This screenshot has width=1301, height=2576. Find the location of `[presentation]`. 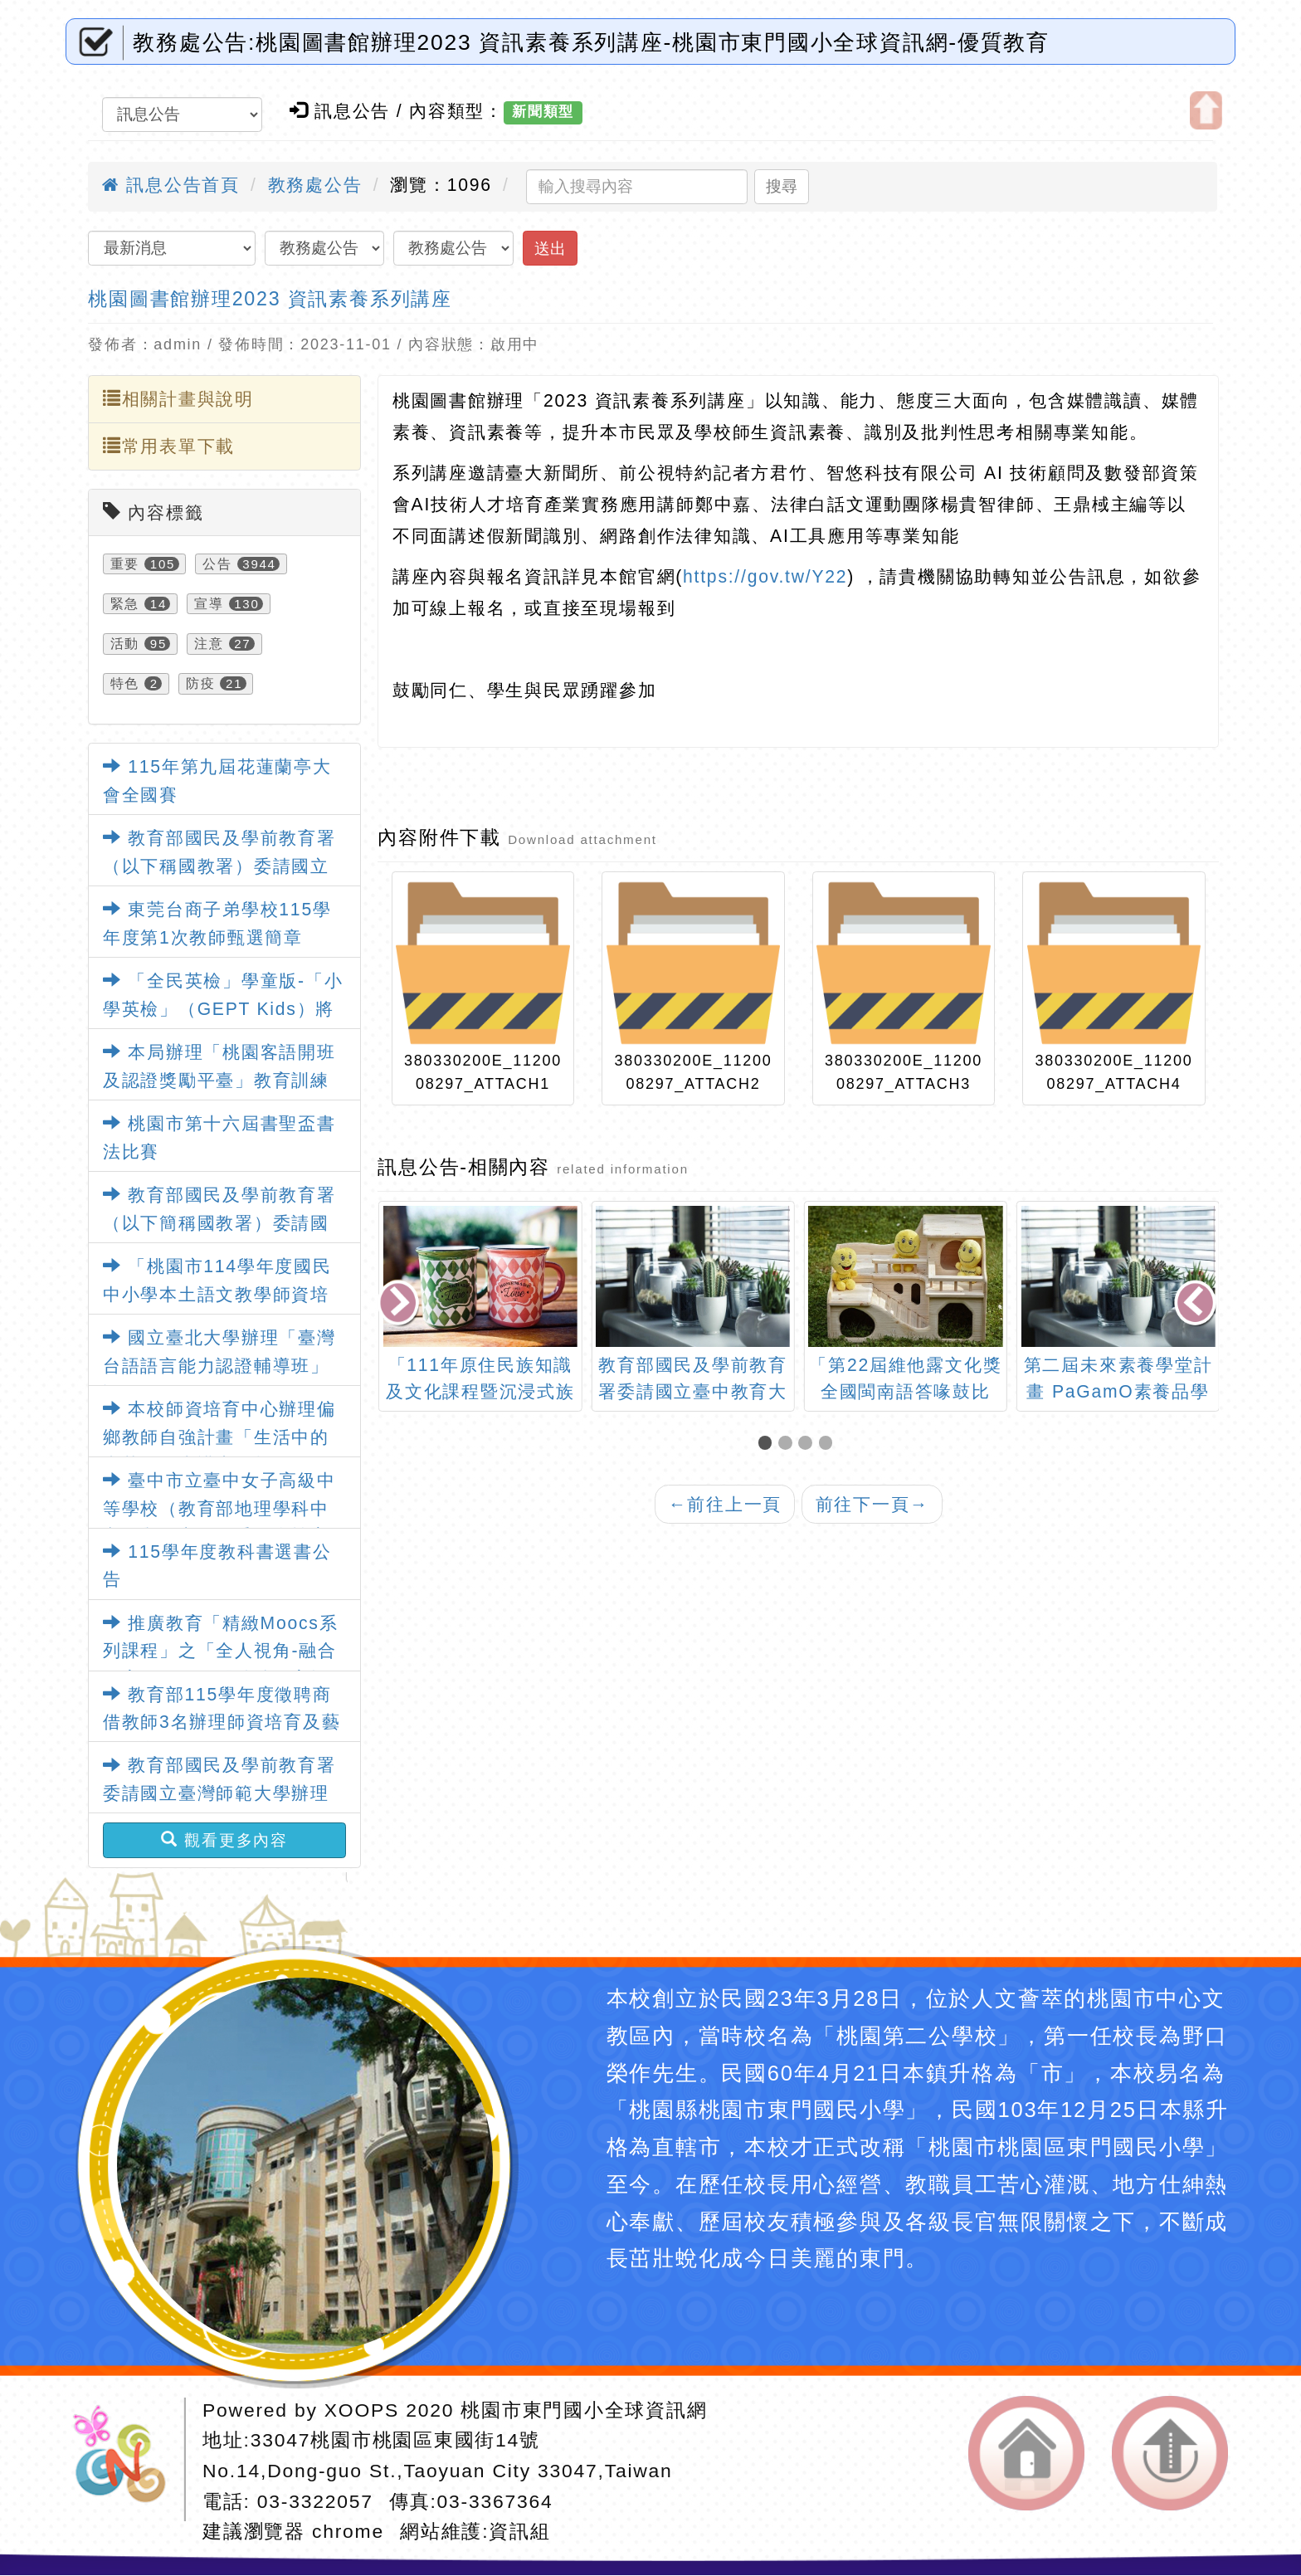

[presentation] is located at coordinates (400, 1304).